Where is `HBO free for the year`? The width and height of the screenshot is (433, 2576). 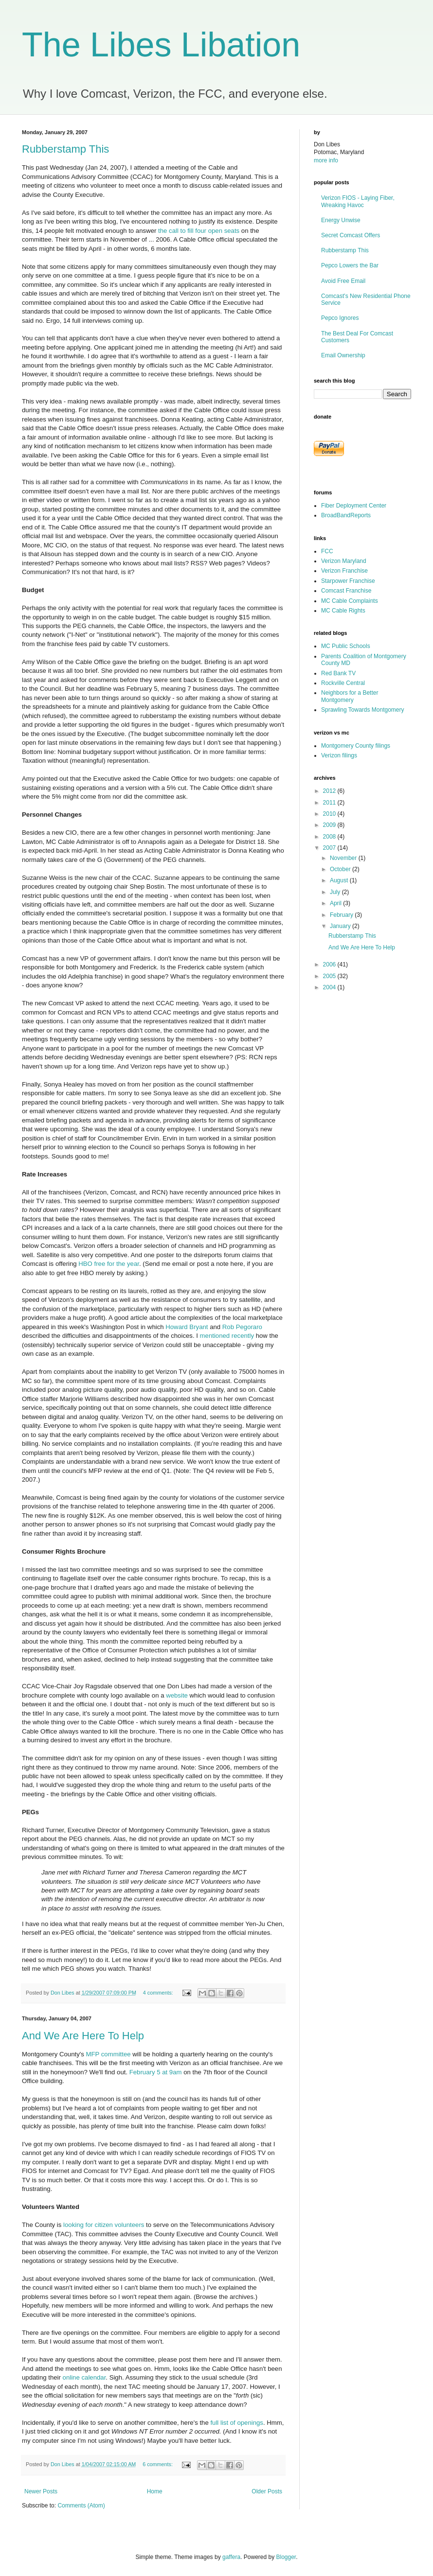 HBO free for the year is located at coordinates (108, 1263).